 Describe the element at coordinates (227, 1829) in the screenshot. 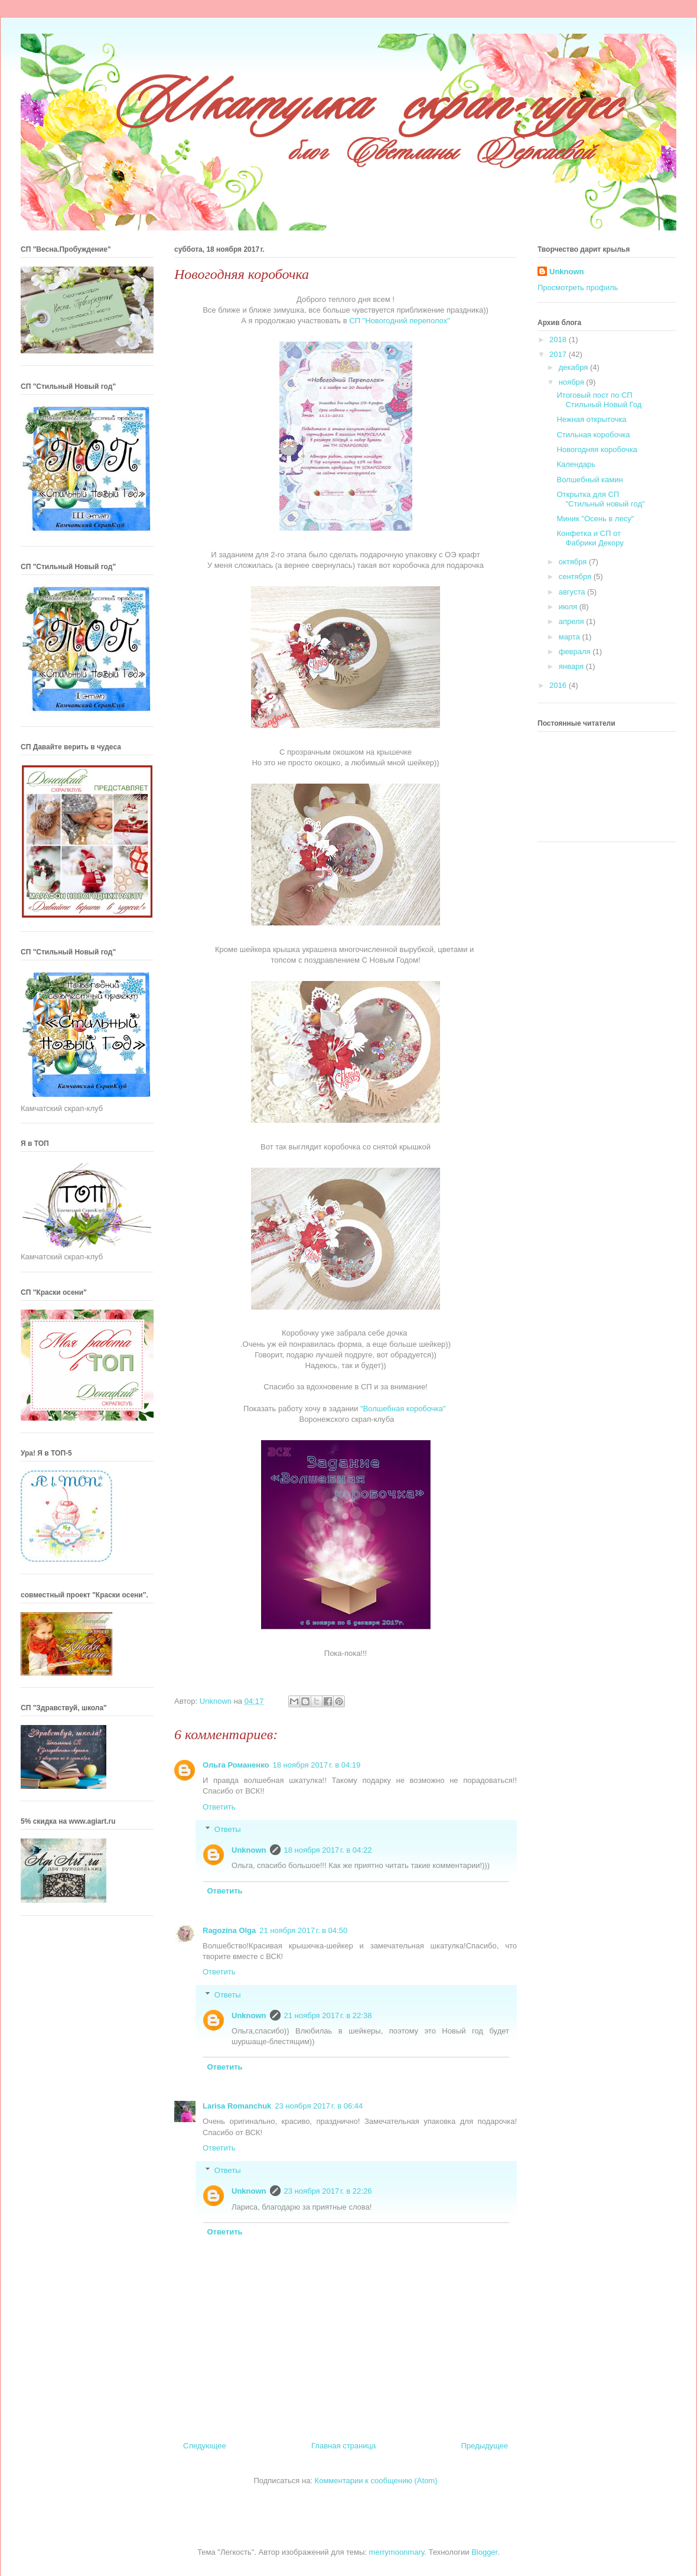

I see `Ответы` at that location.